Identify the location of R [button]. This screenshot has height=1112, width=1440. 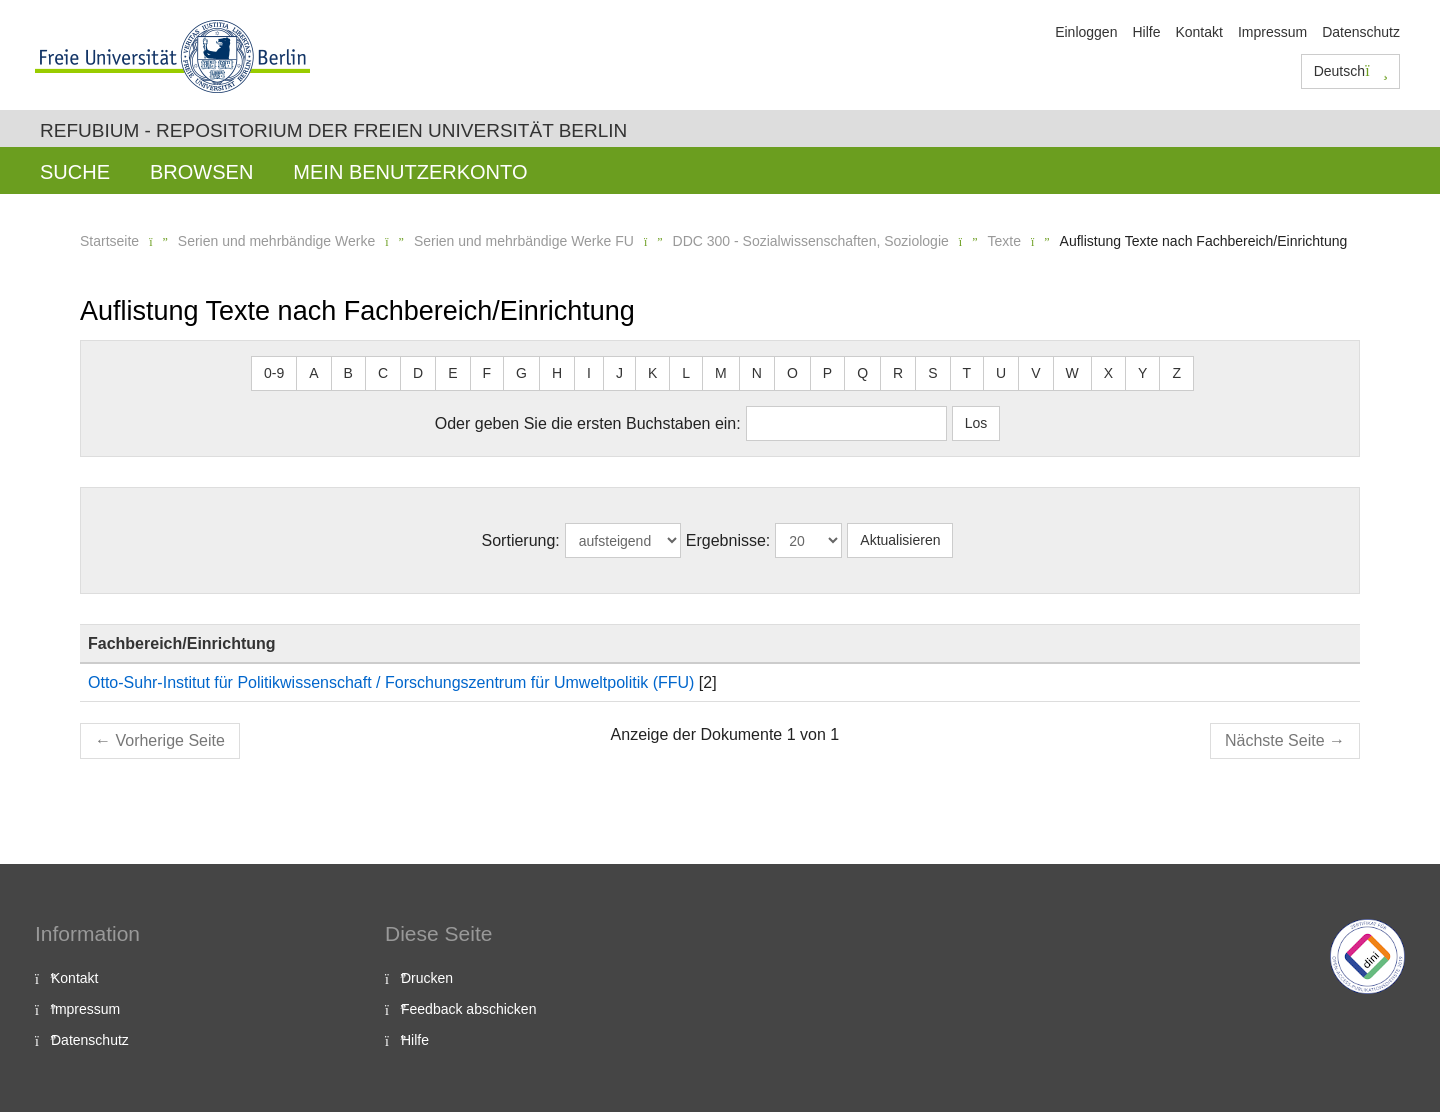
(898, 373).